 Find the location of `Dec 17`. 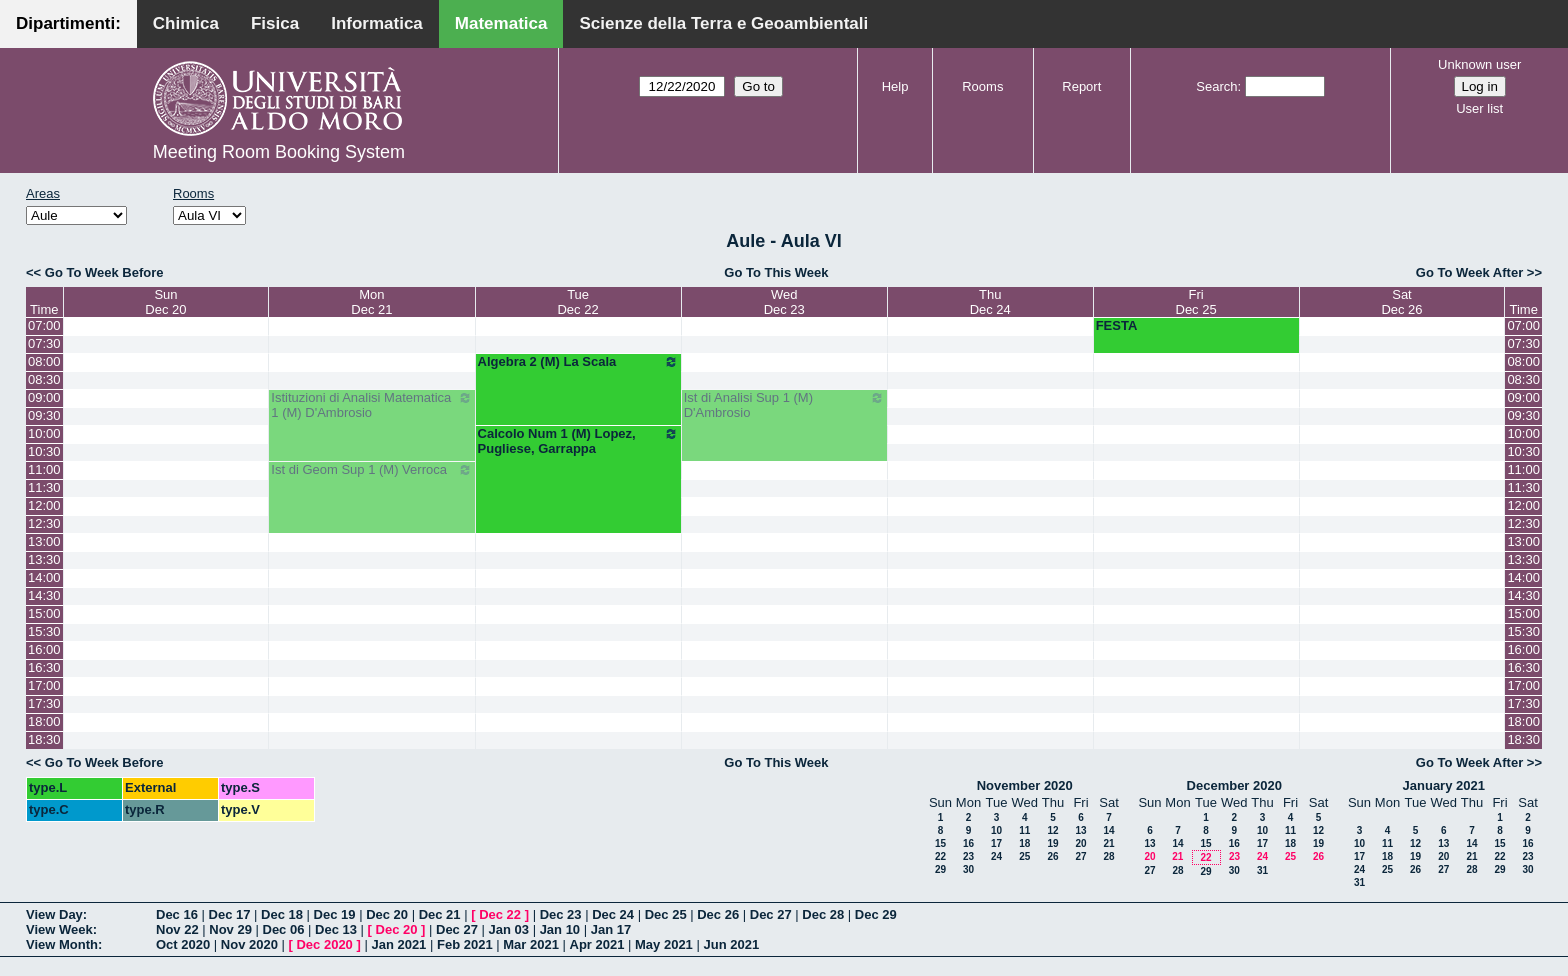

Dec 17 is located at coordinates (230, 914).